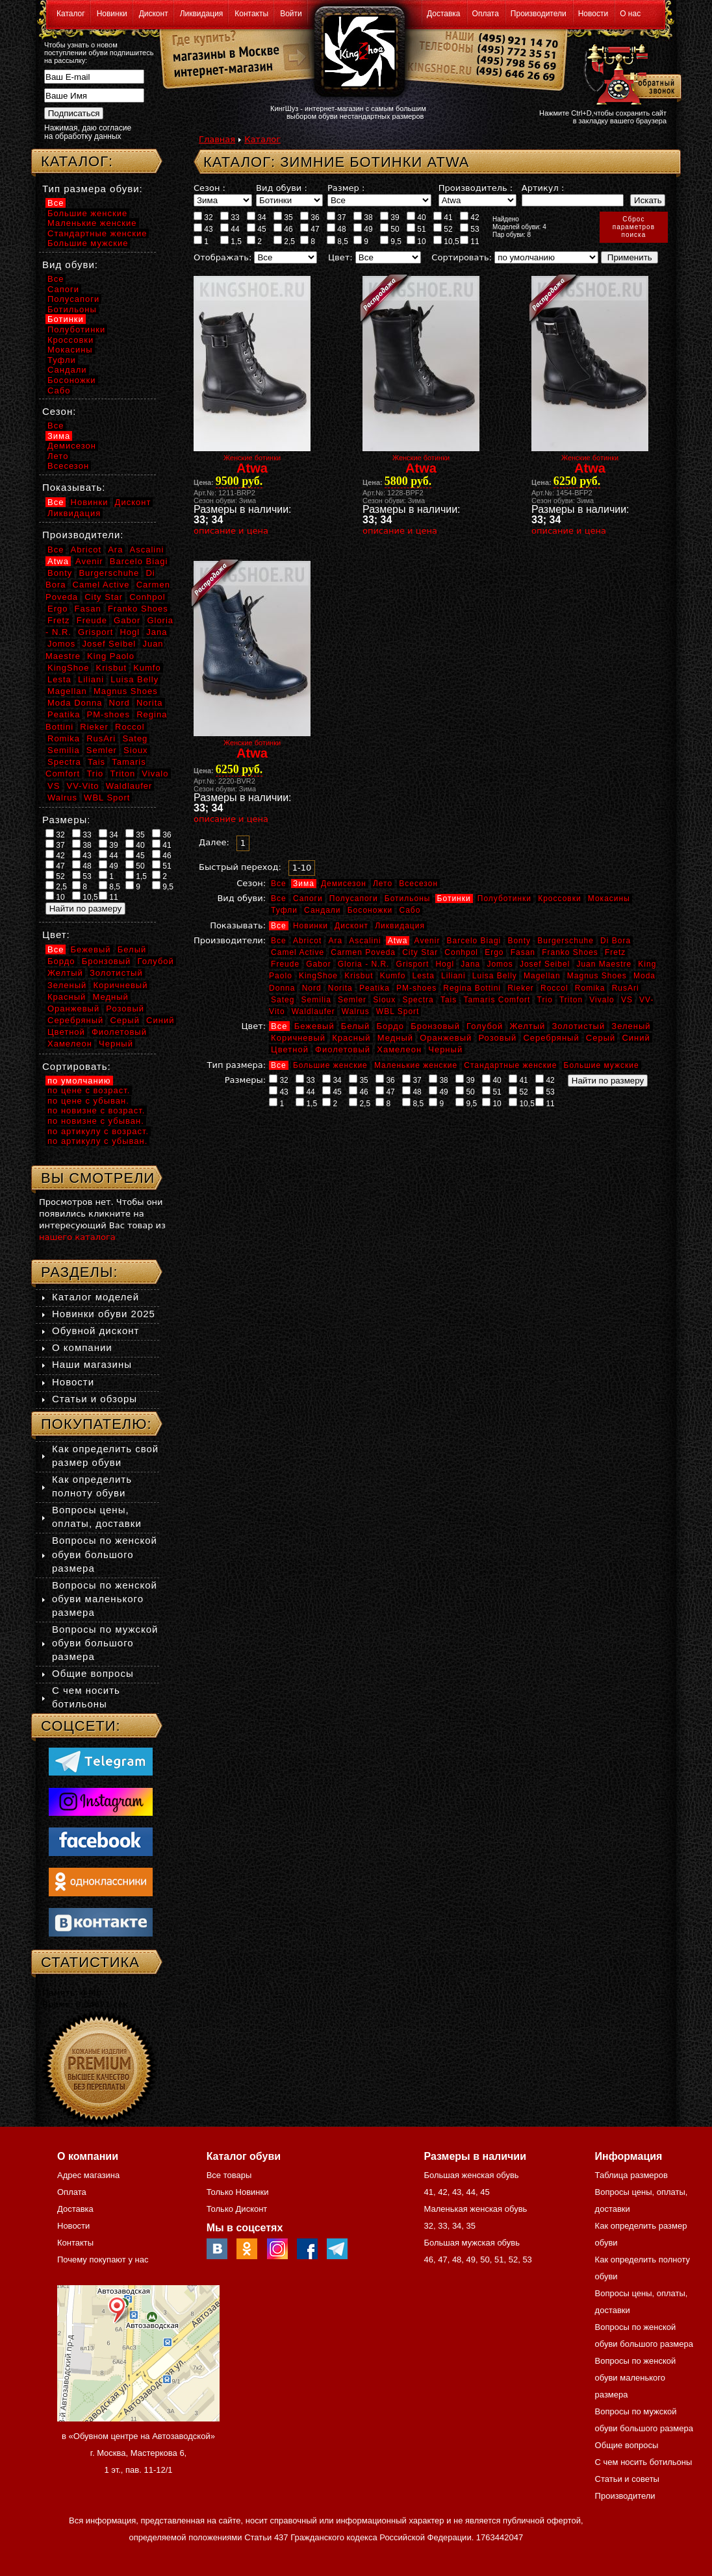 Image resolution: width=712 pixels, height=2576 pixels. Describe the element at coordinates (358, 975) in the screenshot. I see `Krisbut` at that location.